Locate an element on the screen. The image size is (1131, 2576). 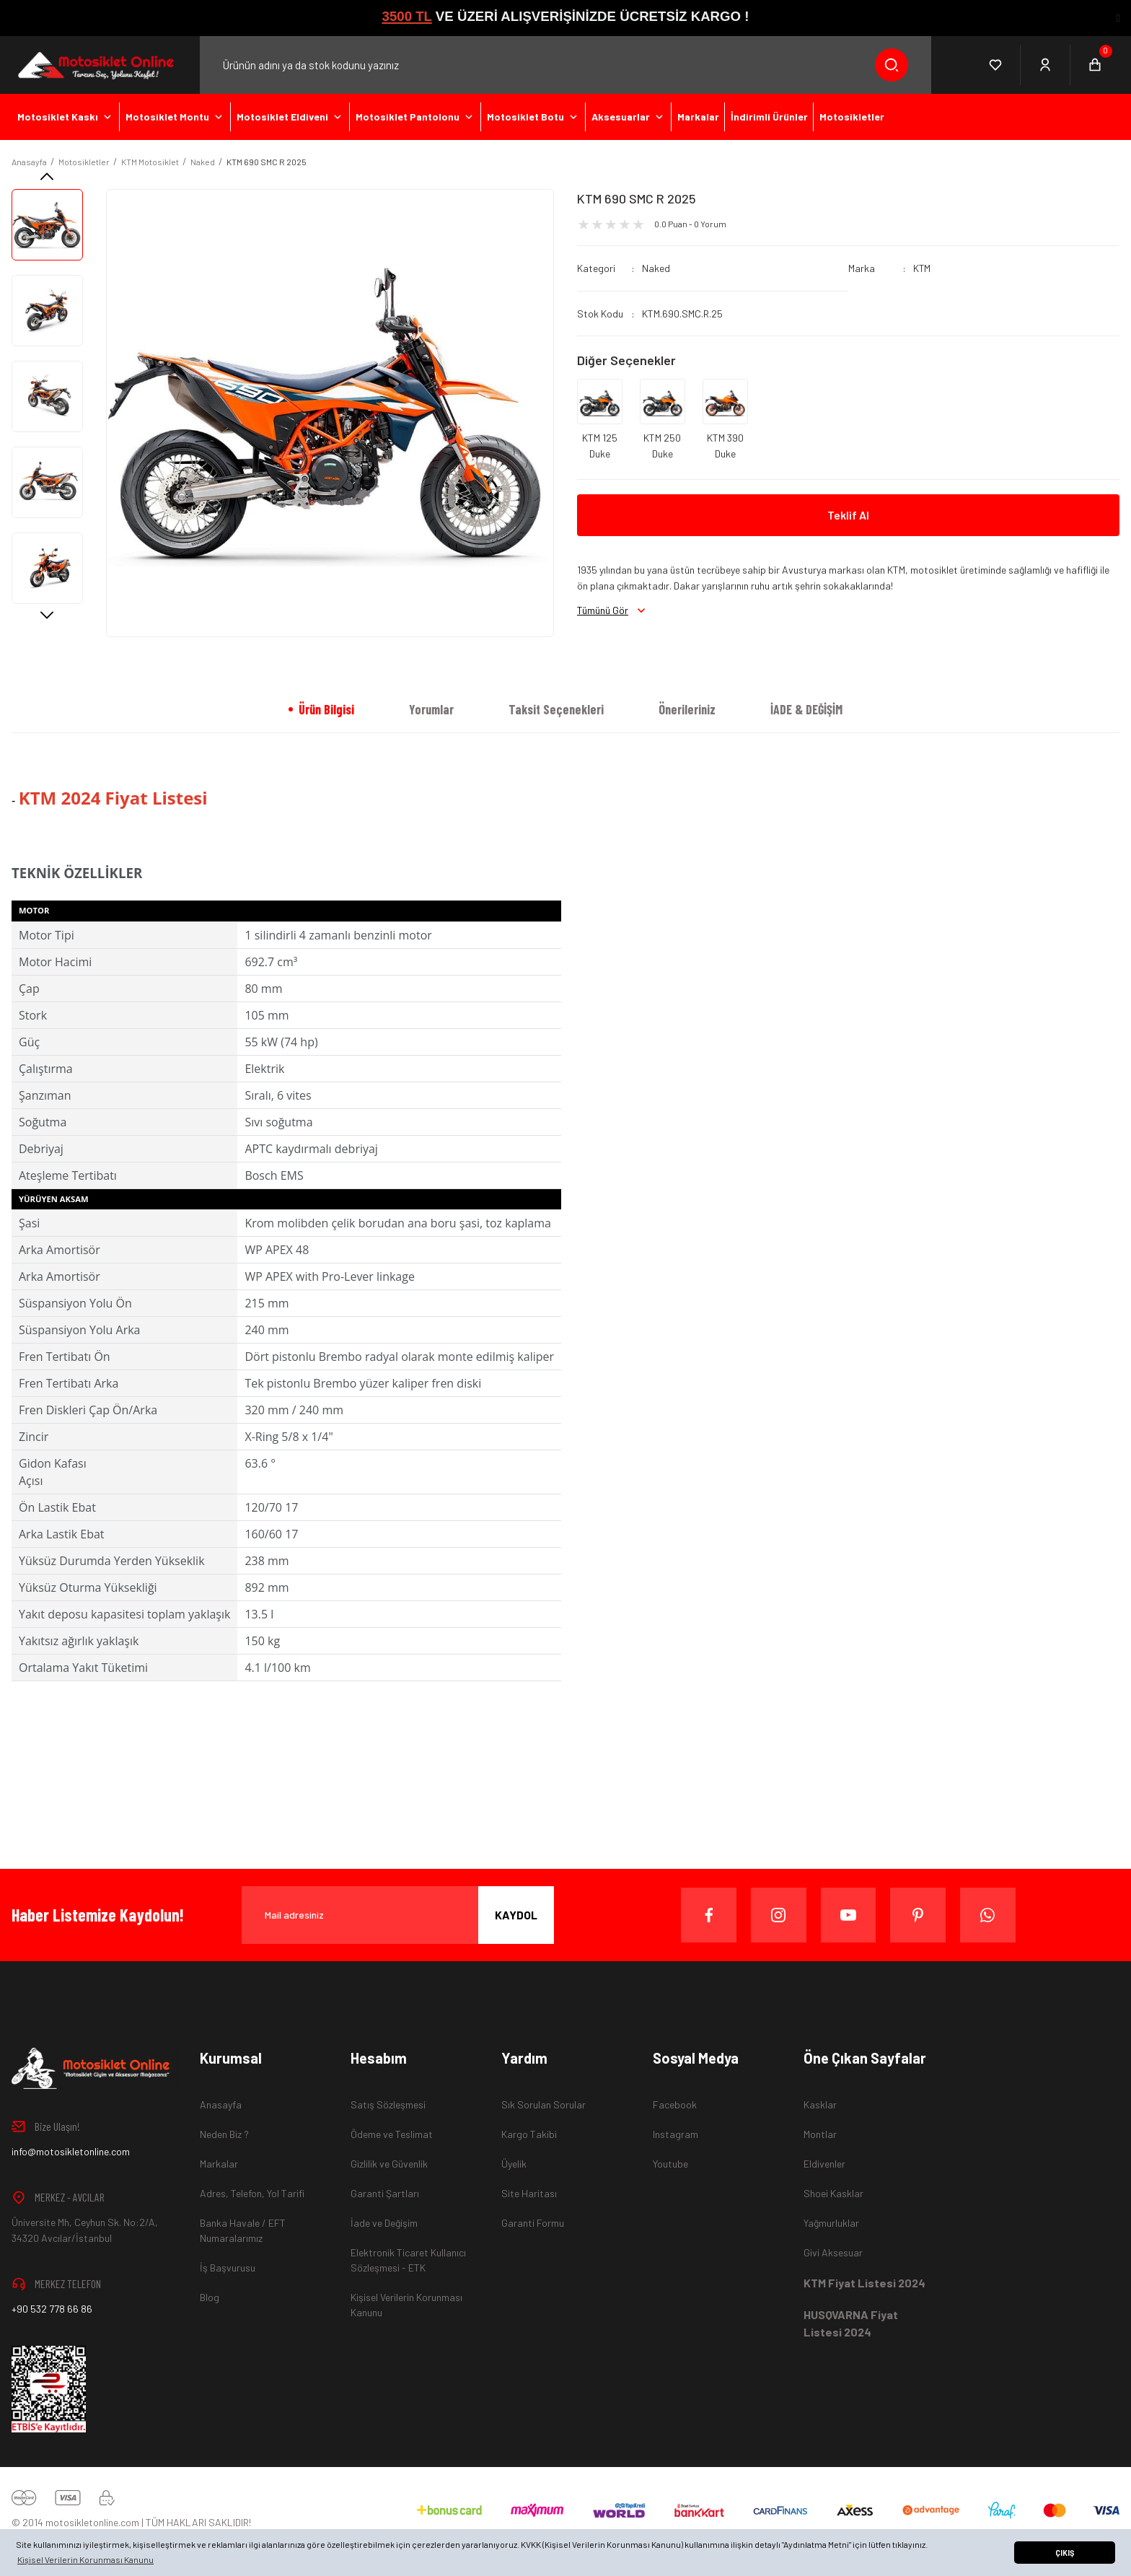
Kişisel Verilerin Korunması Kanunu [button] is located at coordinates (85, 2559).